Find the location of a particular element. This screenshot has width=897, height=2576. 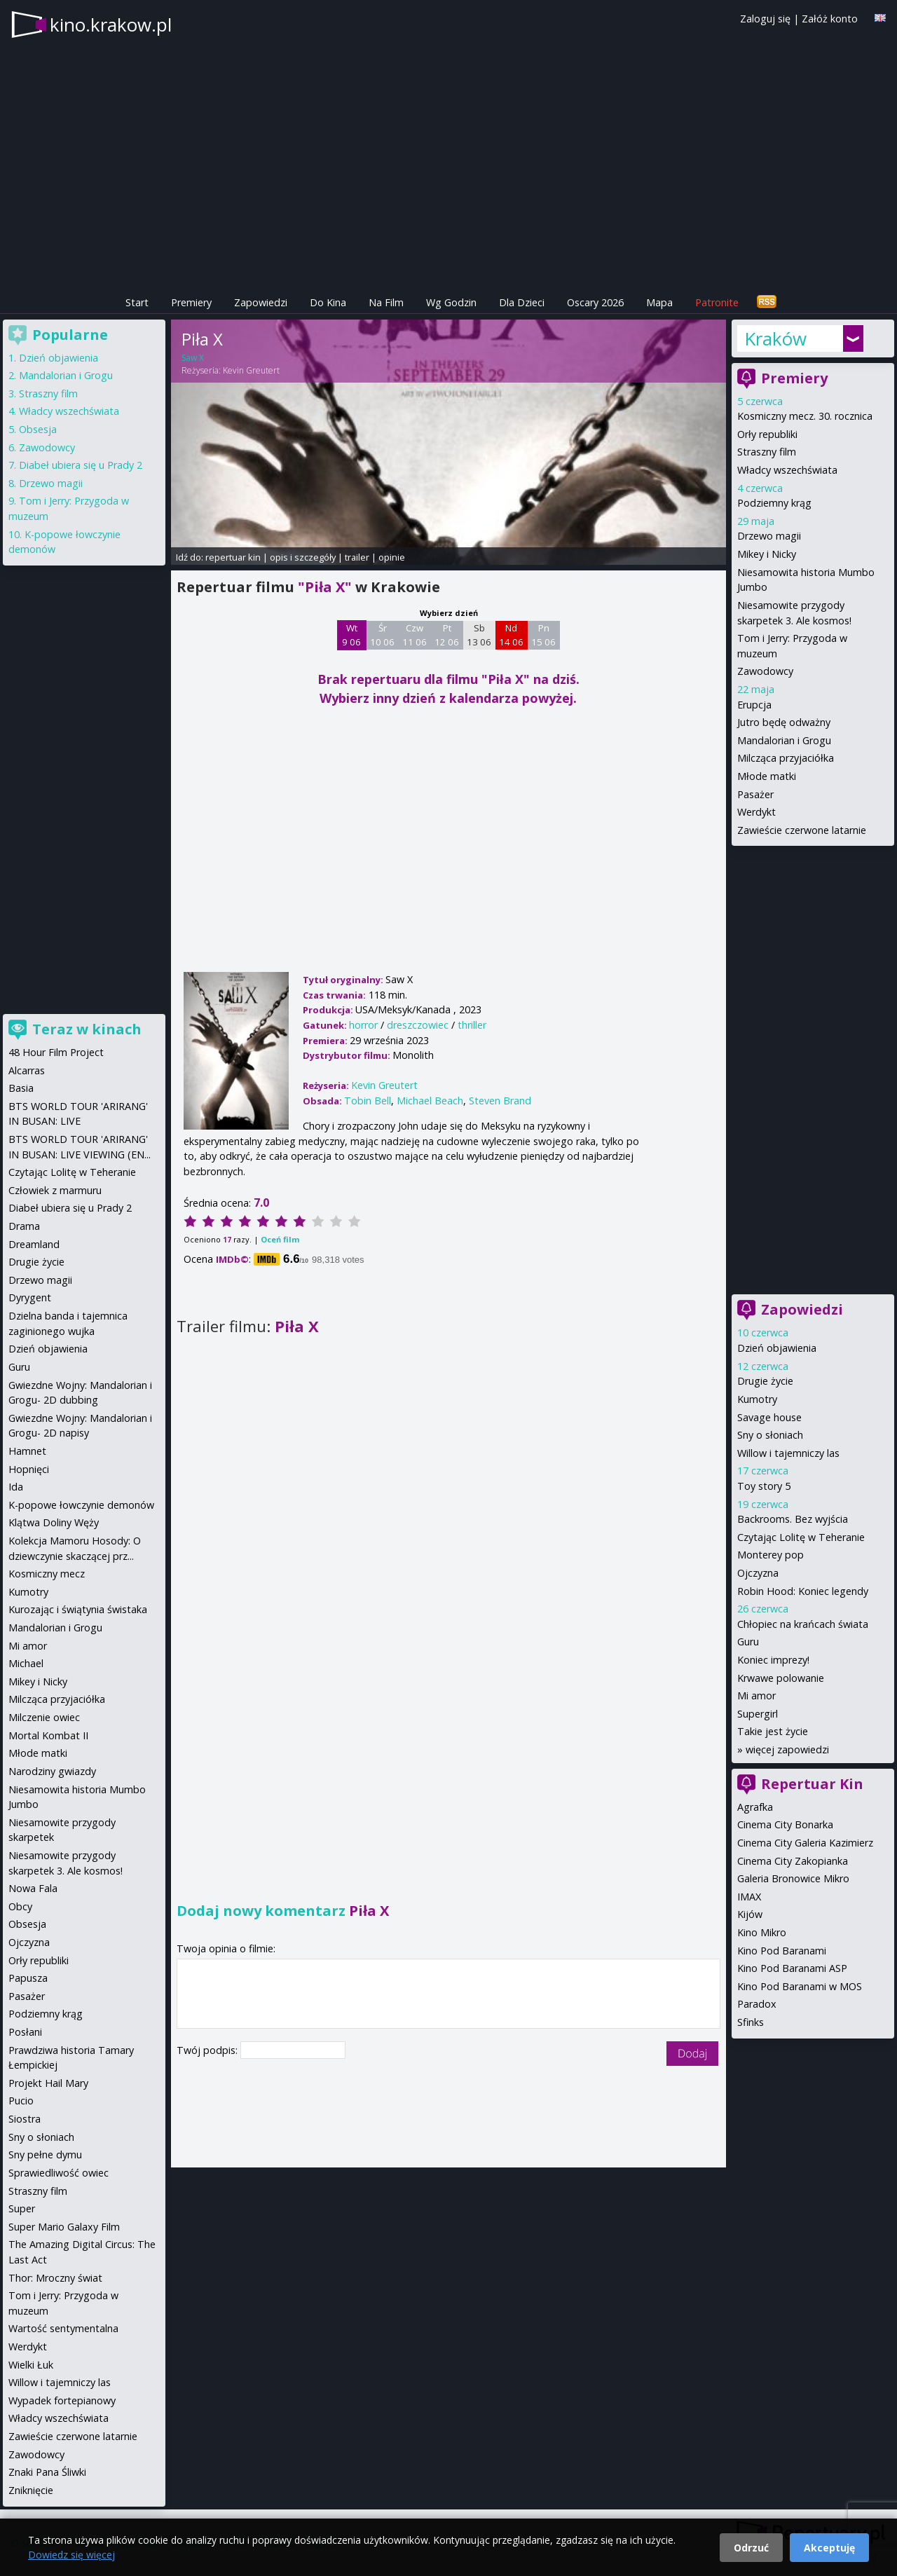

Zawodowcy is located at coordinates (765, 671).